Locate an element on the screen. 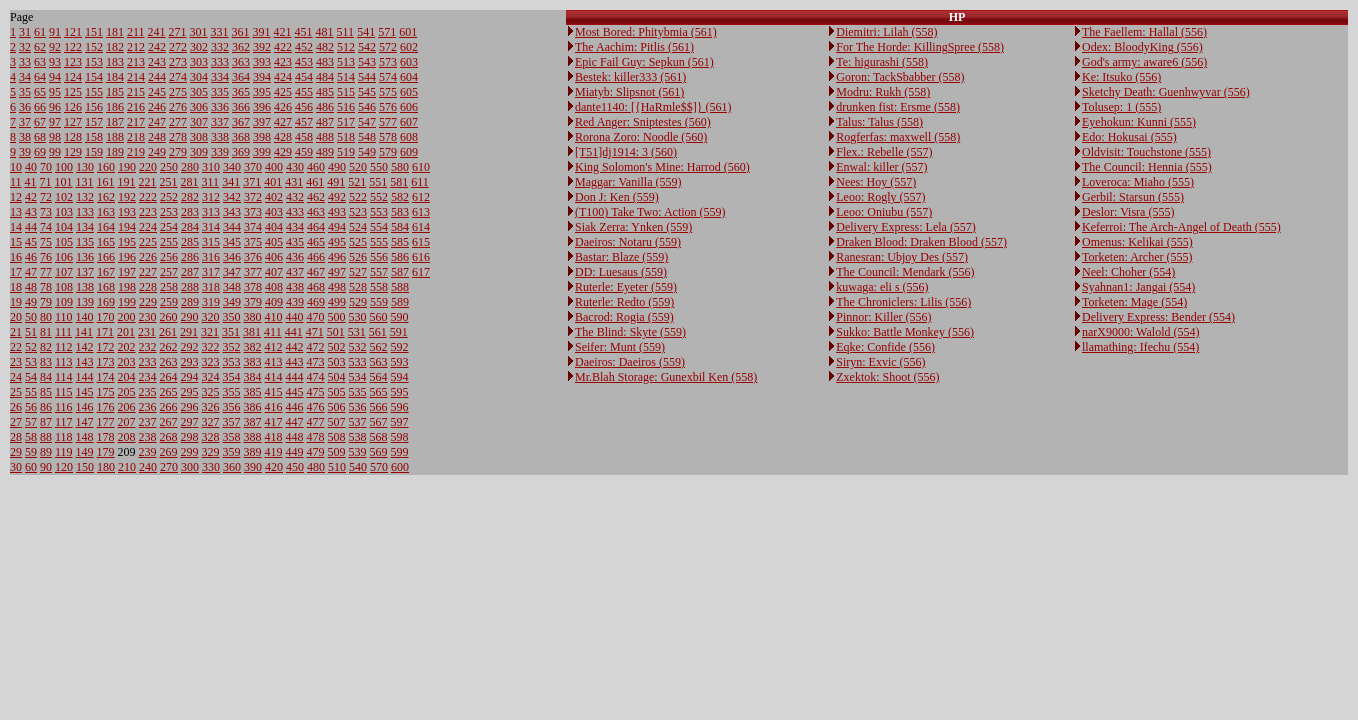  366 is located at coordinates (241, 107).